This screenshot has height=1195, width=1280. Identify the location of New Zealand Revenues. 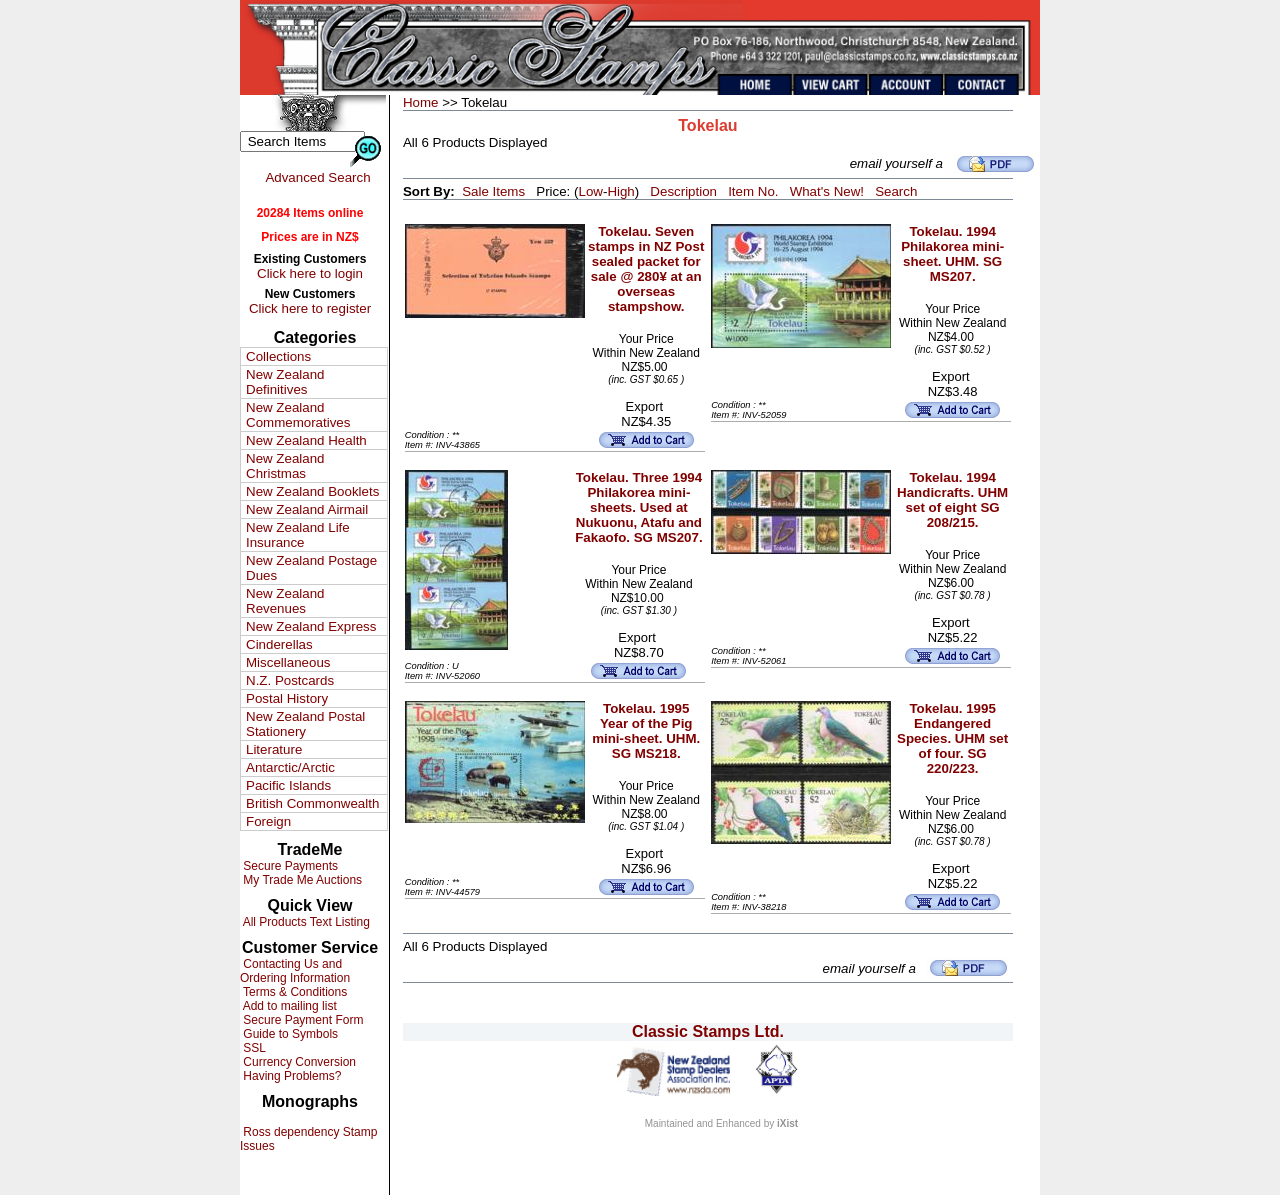
(285, 601).